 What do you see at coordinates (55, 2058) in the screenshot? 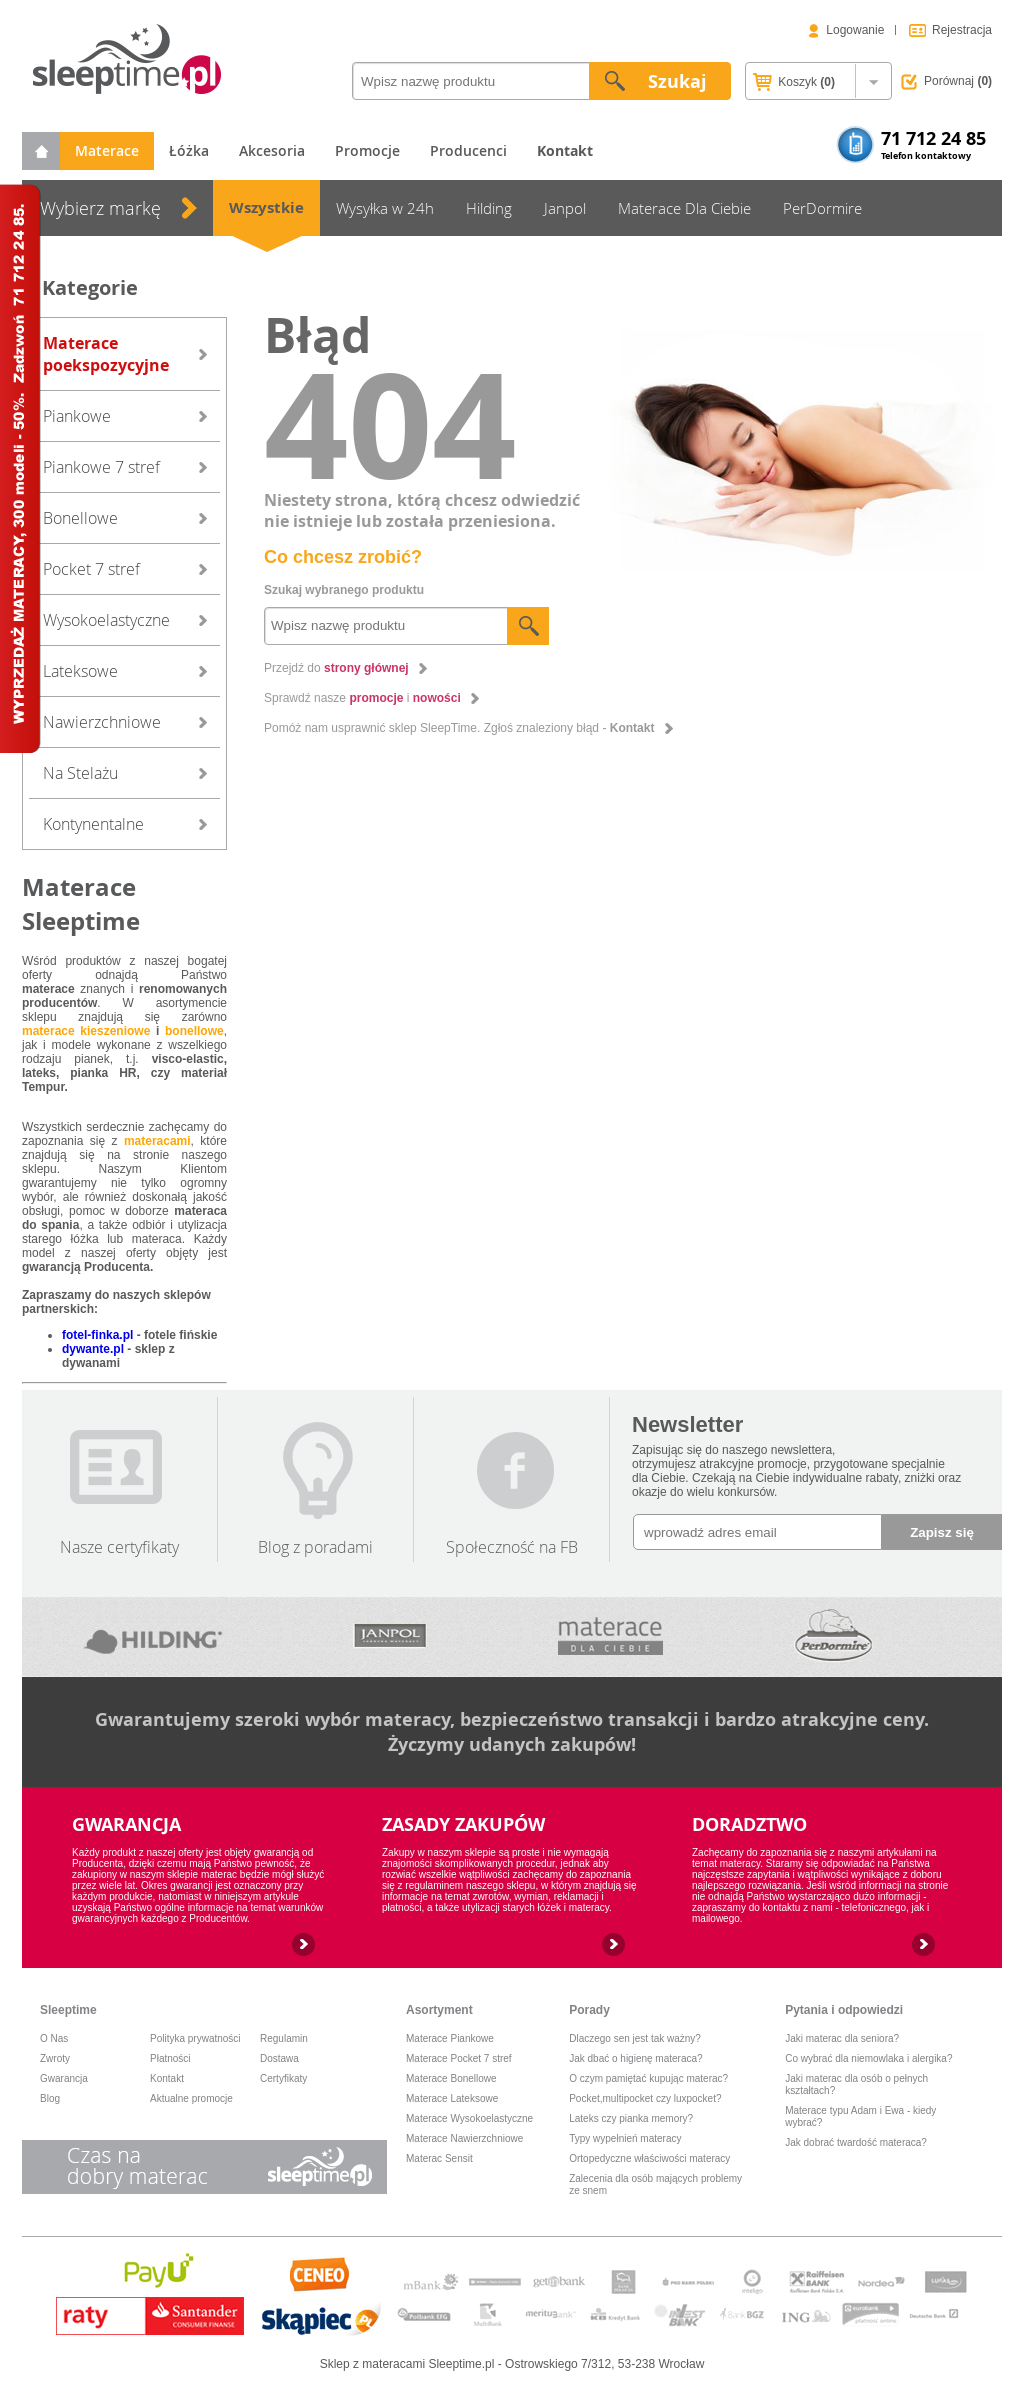
I see `Zwroty` at bounding box center [55, 2058].